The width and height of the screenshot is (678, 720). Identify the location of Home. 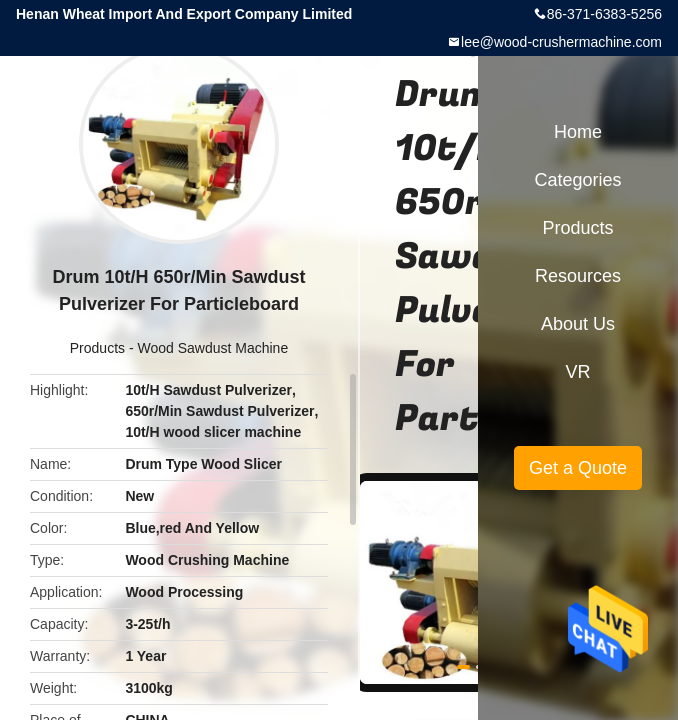
(578, 132).